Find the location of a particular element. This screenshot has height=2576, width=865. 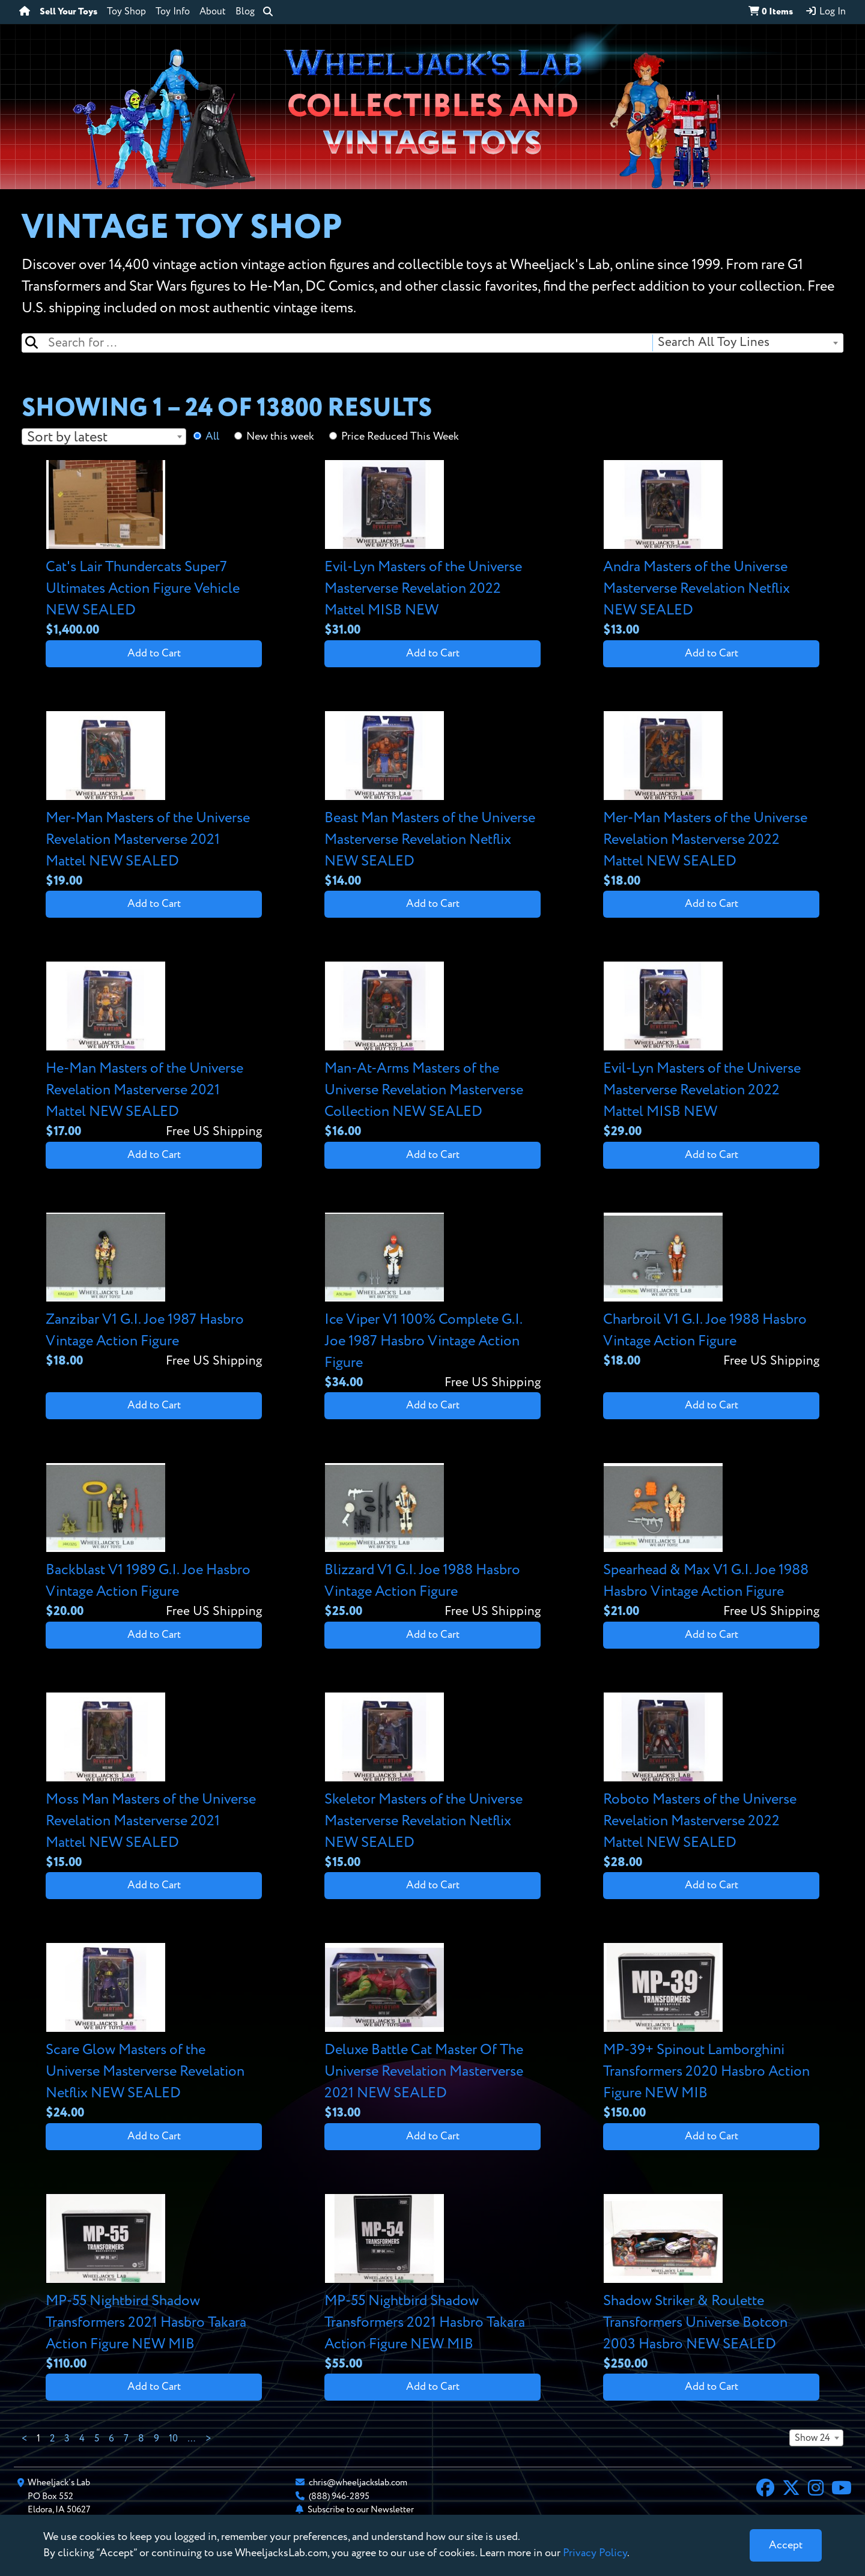

[View details for Cat's Lair Thundercats Super7 Ultimates Action Figure Vehicle NEW SEALED] is located at coordinates (154, 549).